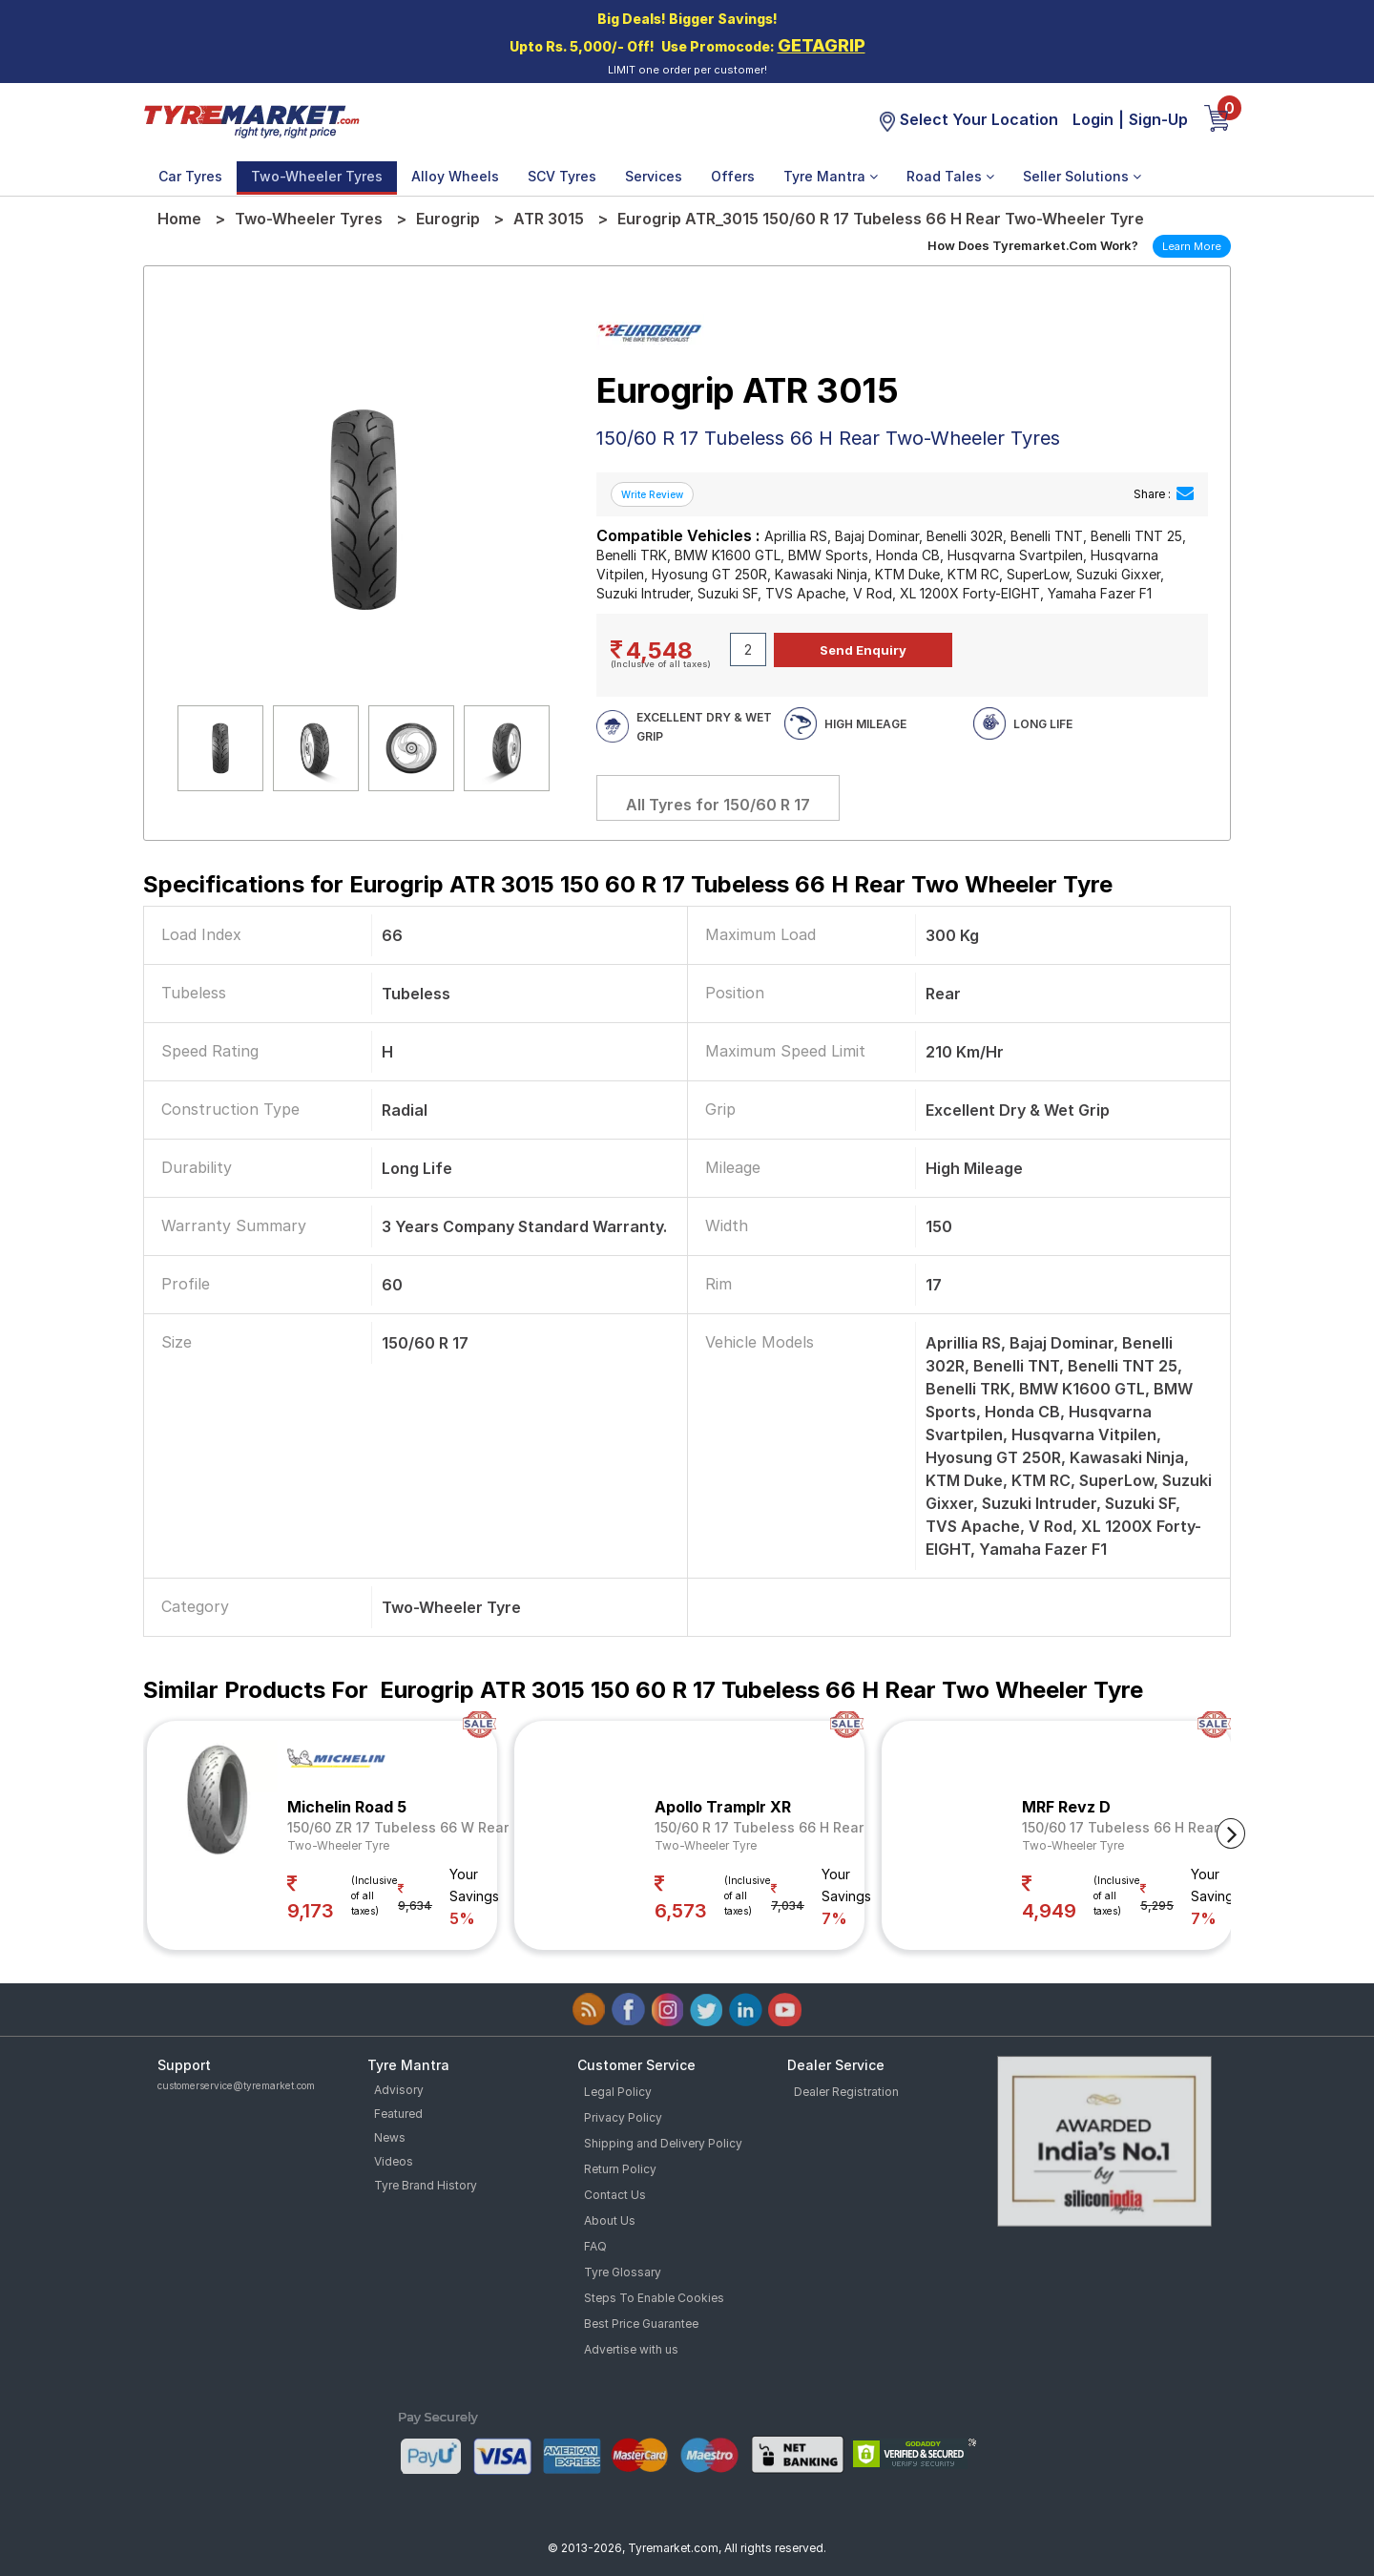 The image size is (1374, 2576). What do you see at coordinates (455, 176) in the screenshot?
I see `Alloy Wheels` at bounding box center [455, 176].